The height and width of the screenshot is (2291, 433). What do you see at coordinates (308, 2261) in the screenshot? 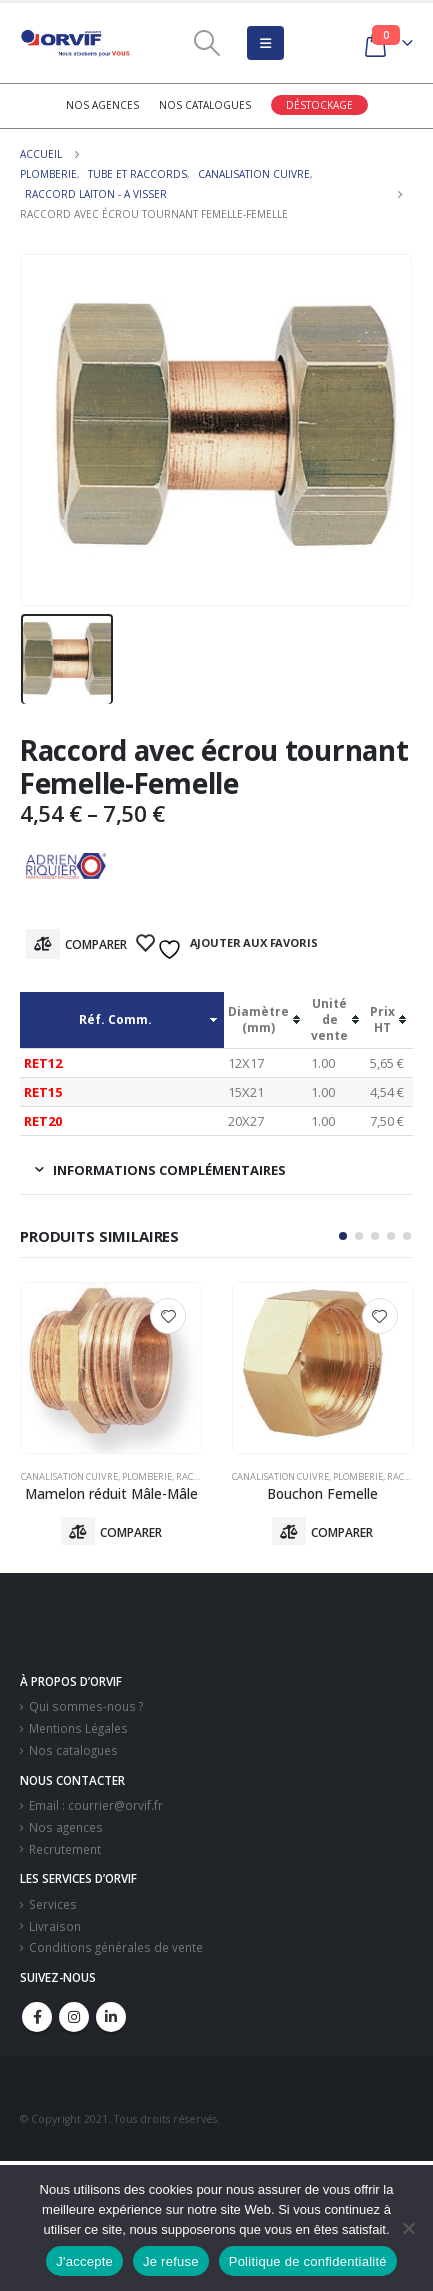
I see `Politique de confidentialité` at bounding box center [308, 2261].